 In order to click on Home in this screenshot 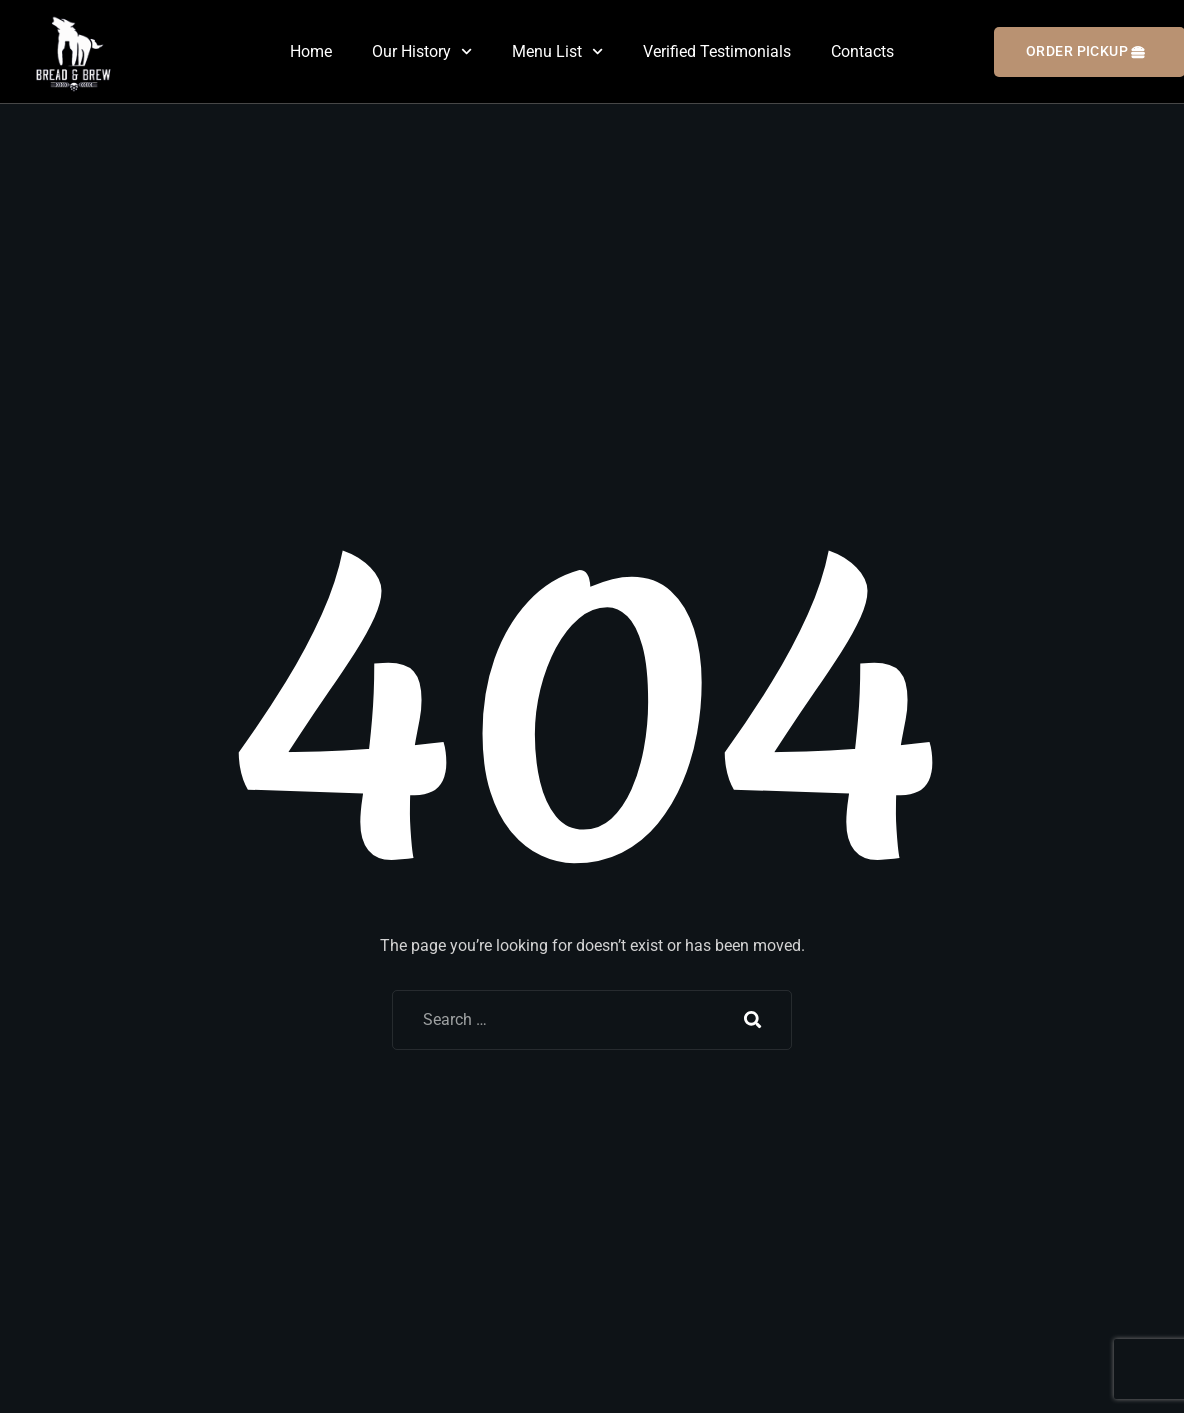, I will do `click(311, 51)`.